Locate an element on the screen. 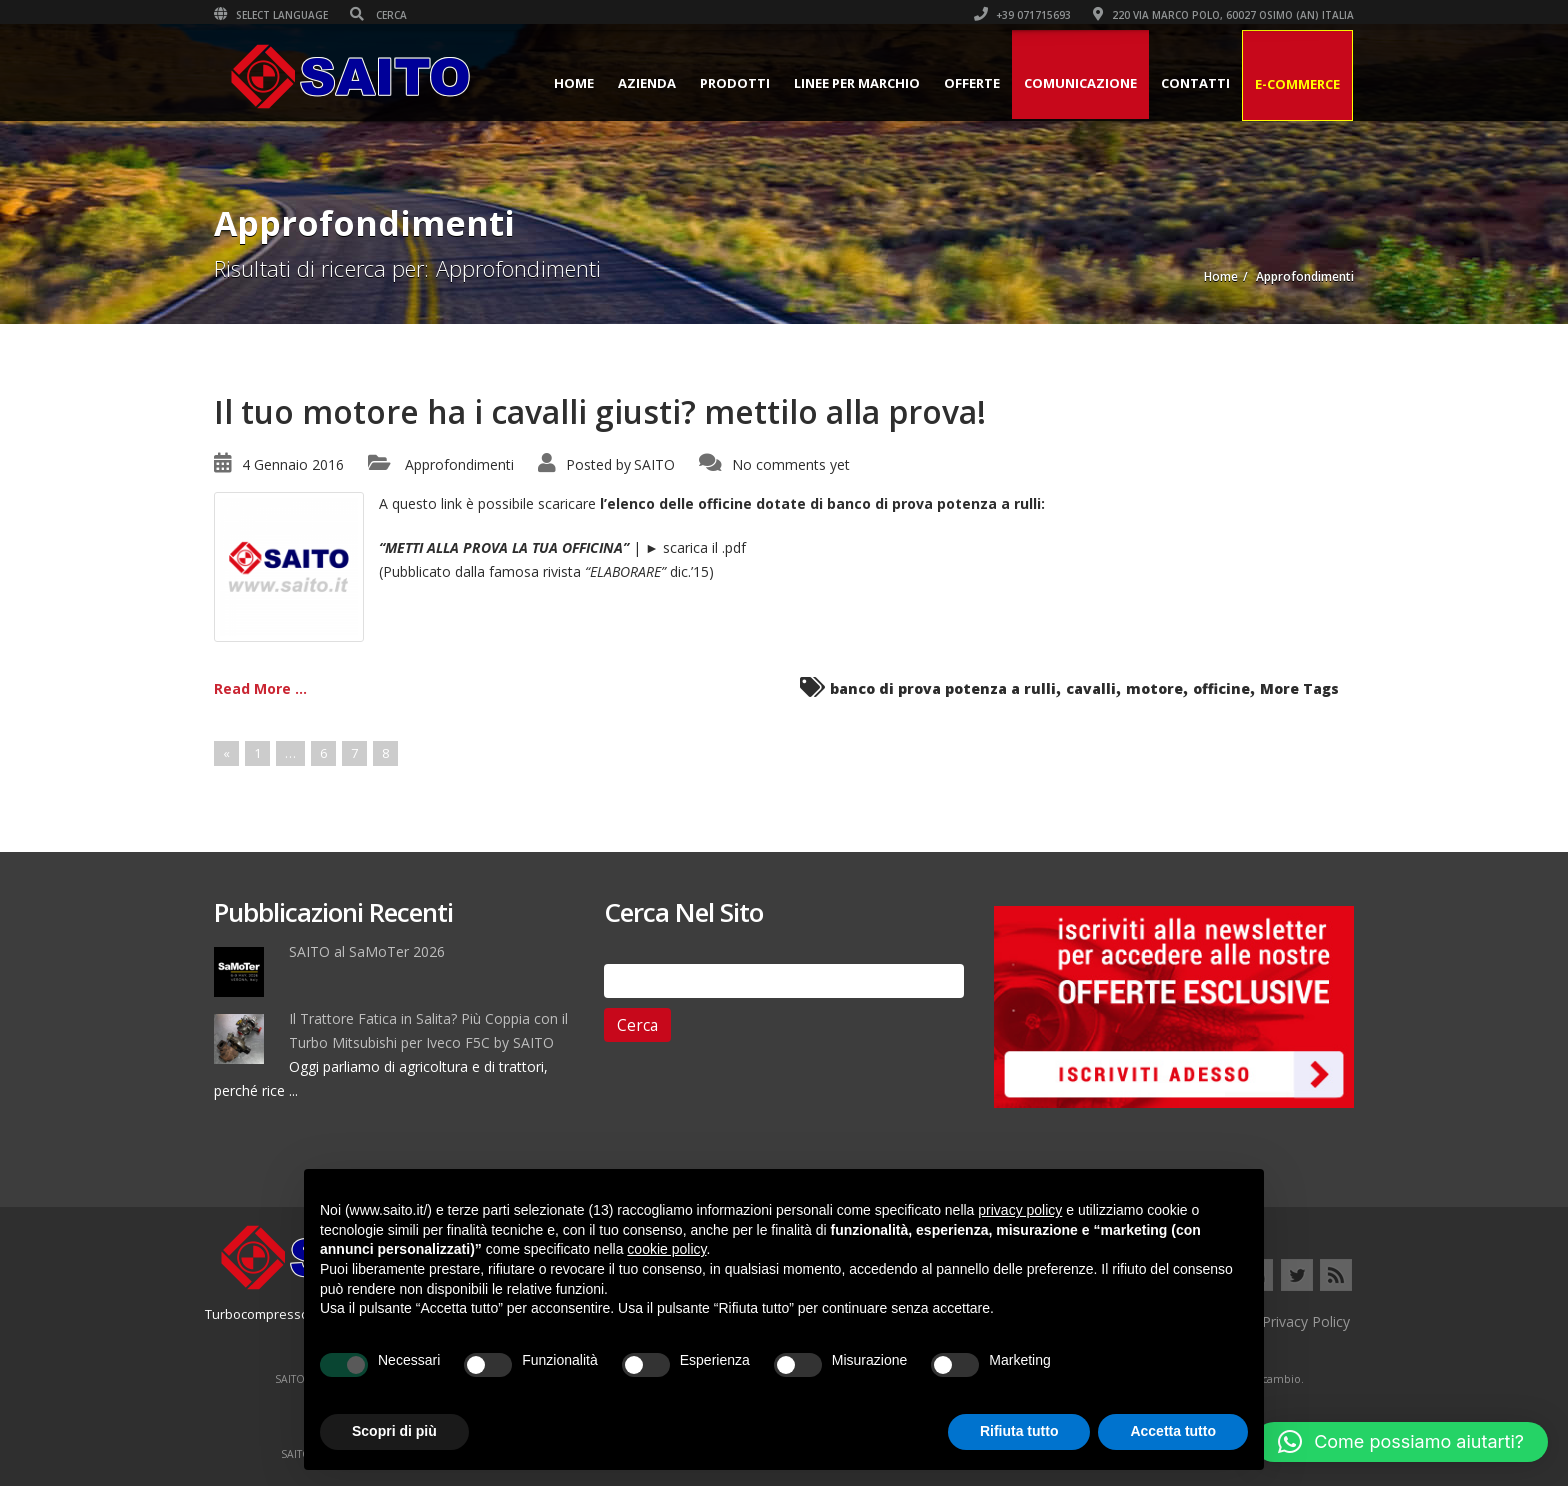  Privacy Policy is located at coordinates (1306, 1321).